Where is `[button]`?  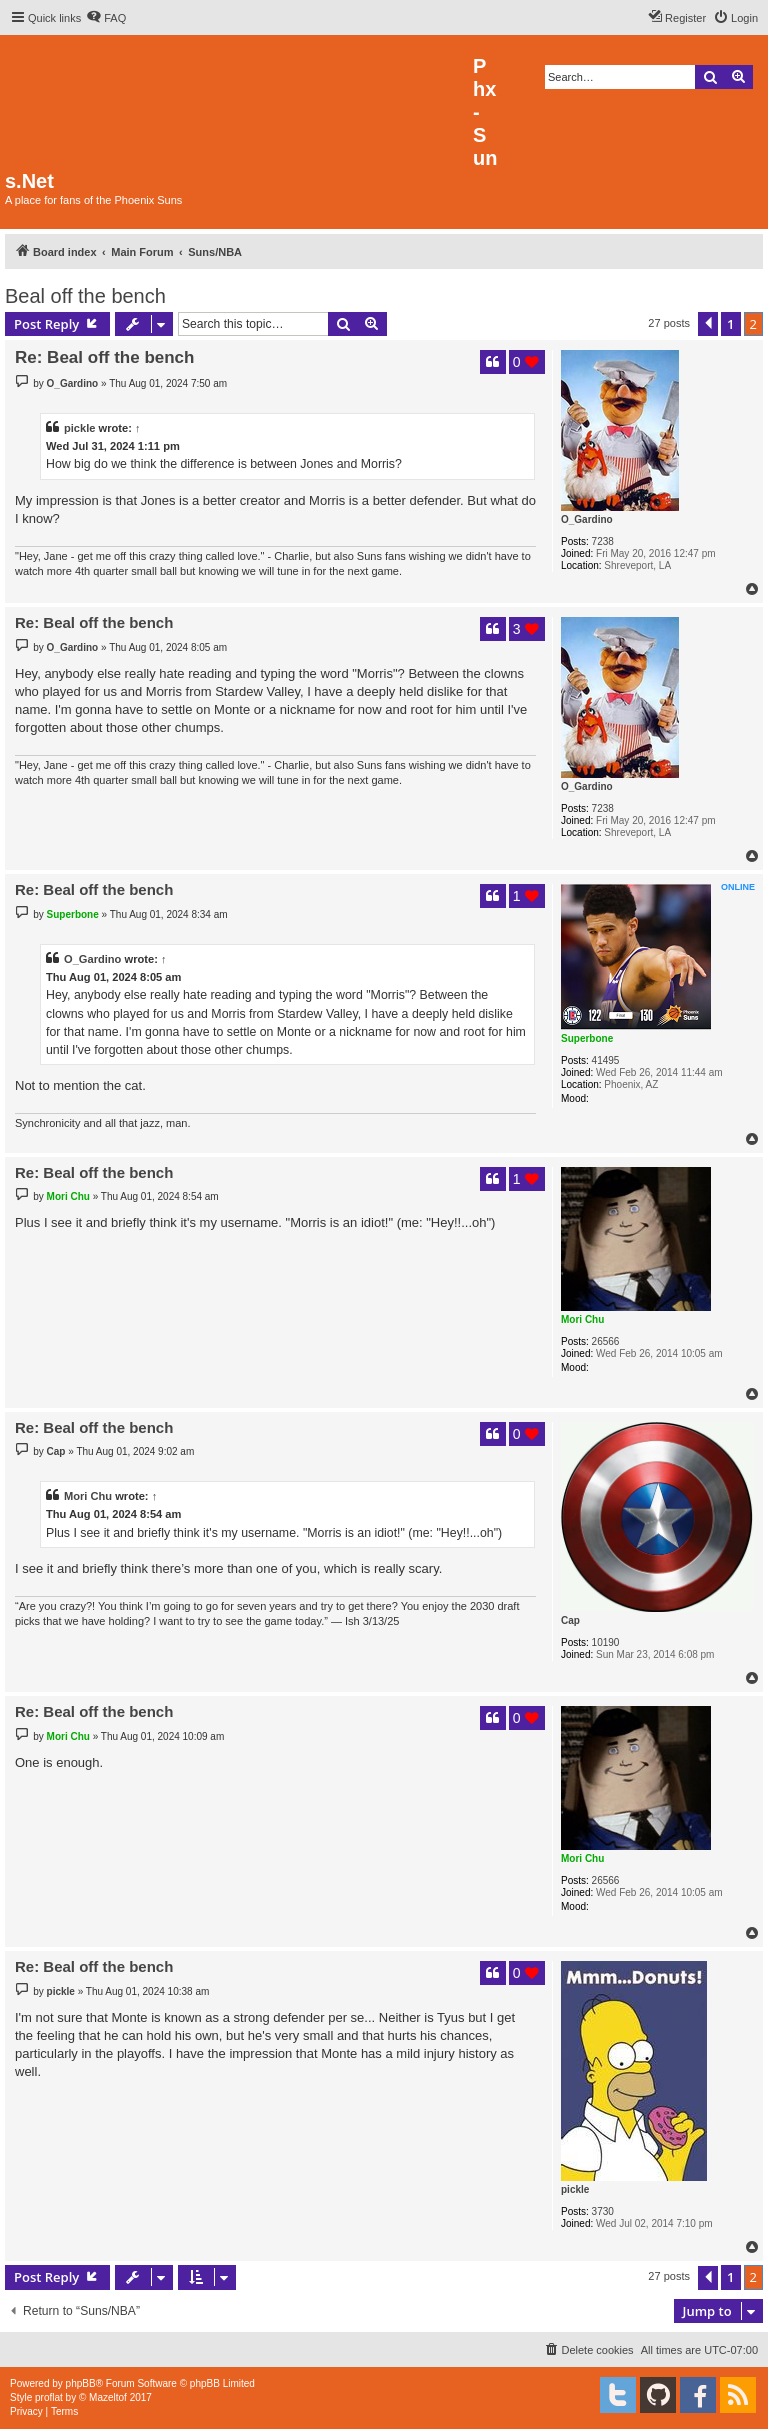 [button] is located at coordinates (708, 324).